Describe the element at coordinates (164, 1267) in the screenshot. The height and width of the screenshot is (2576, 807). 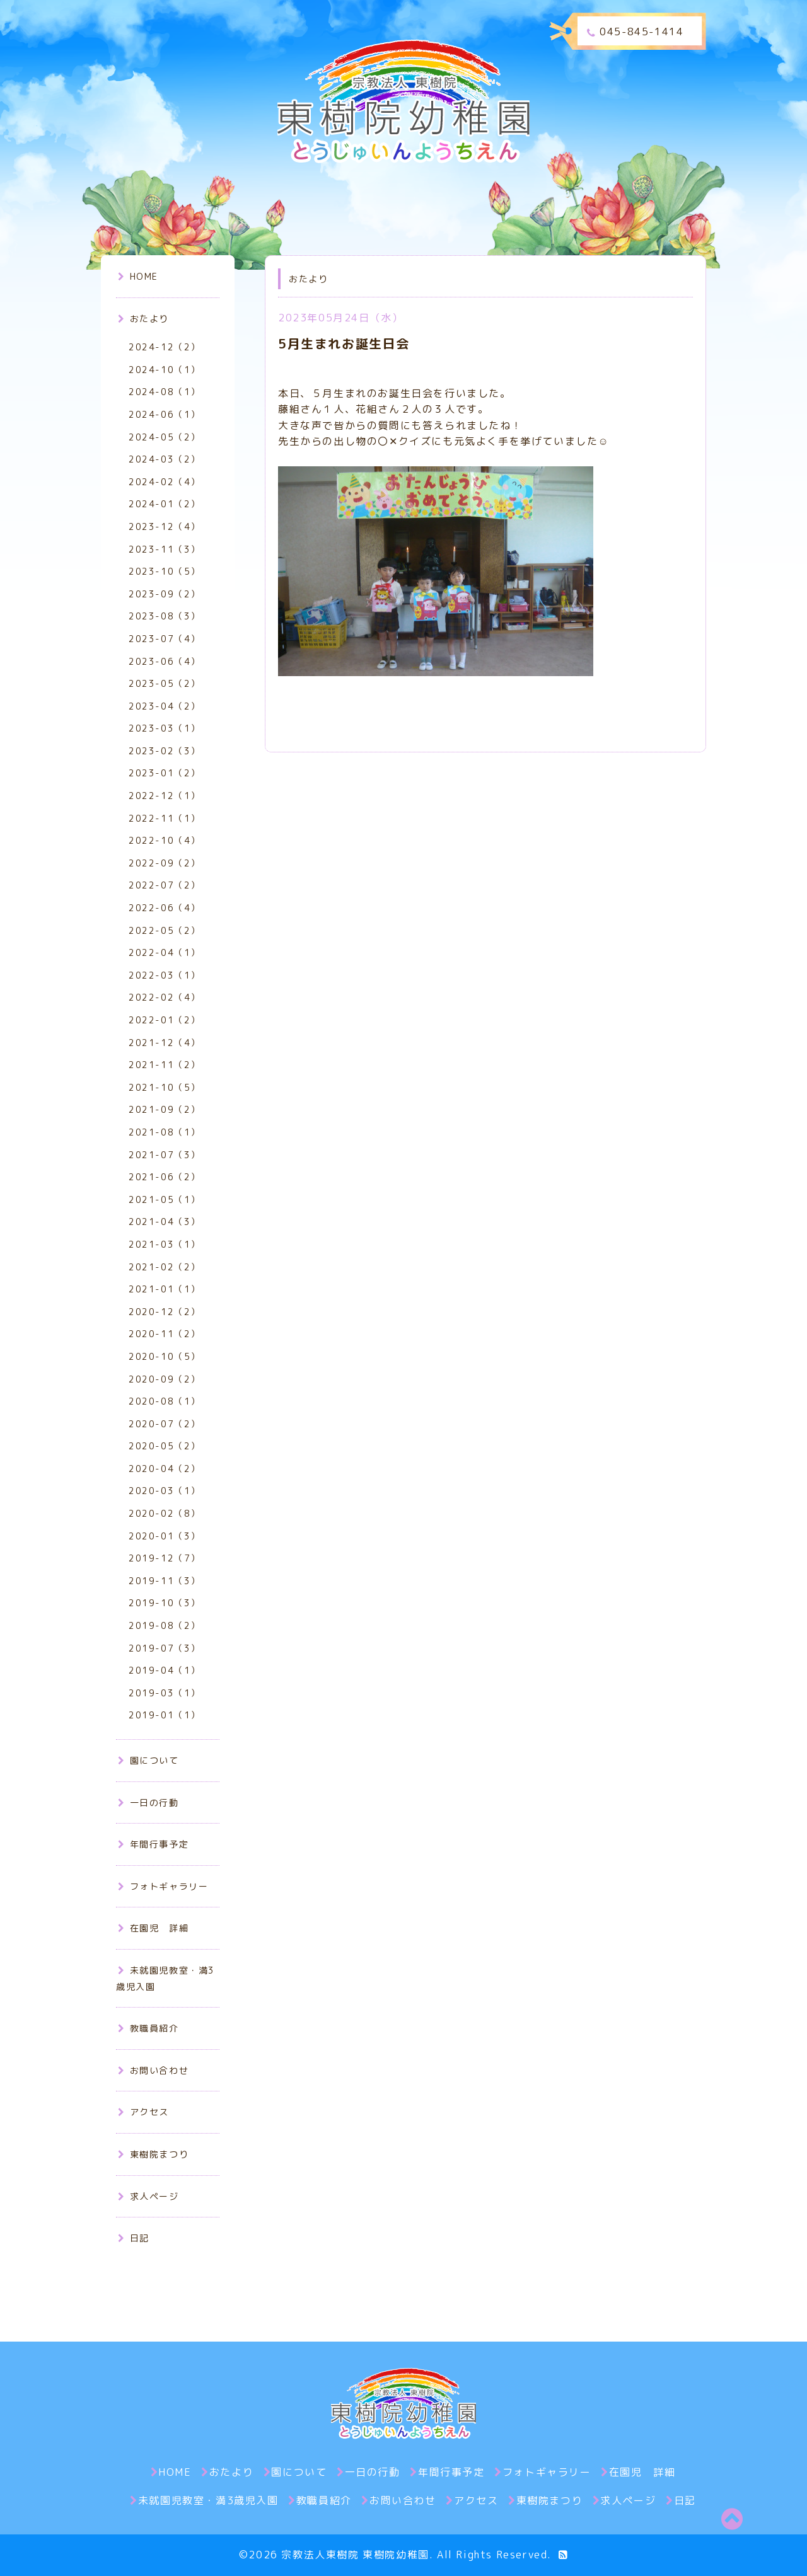
I see `2021-02（2）` at that location.